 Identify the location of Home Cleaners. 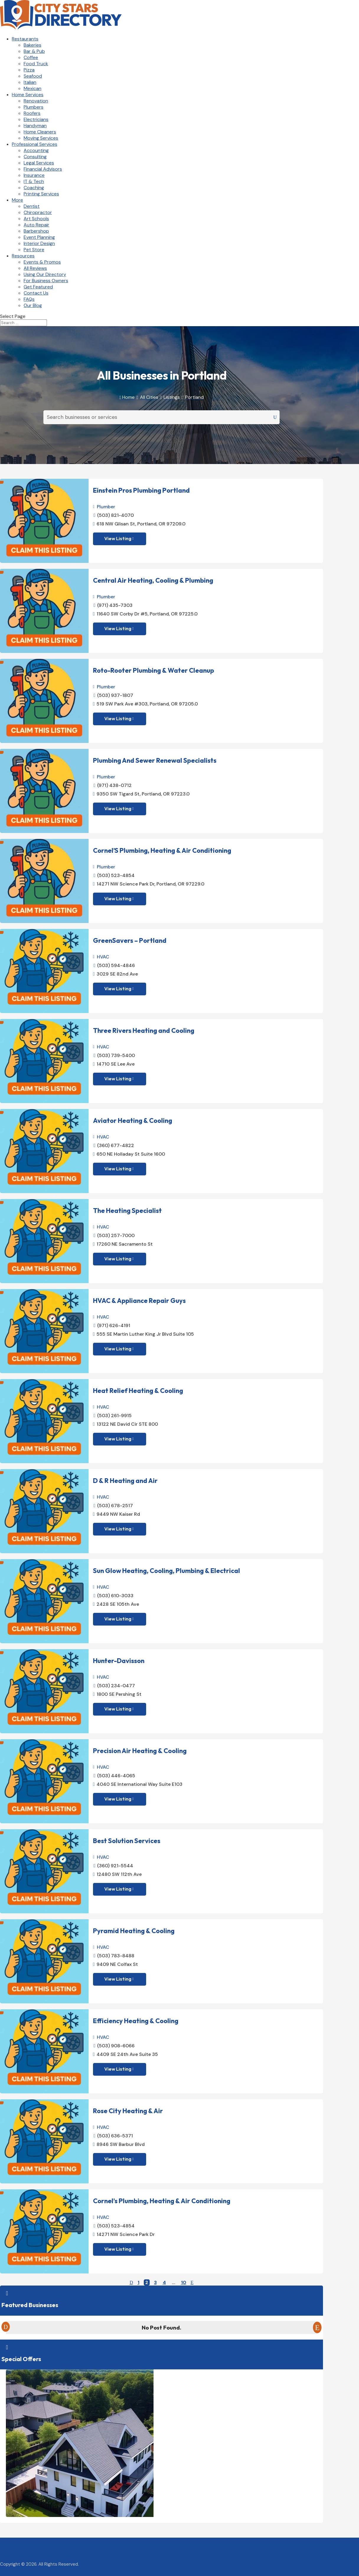
(40, 132).